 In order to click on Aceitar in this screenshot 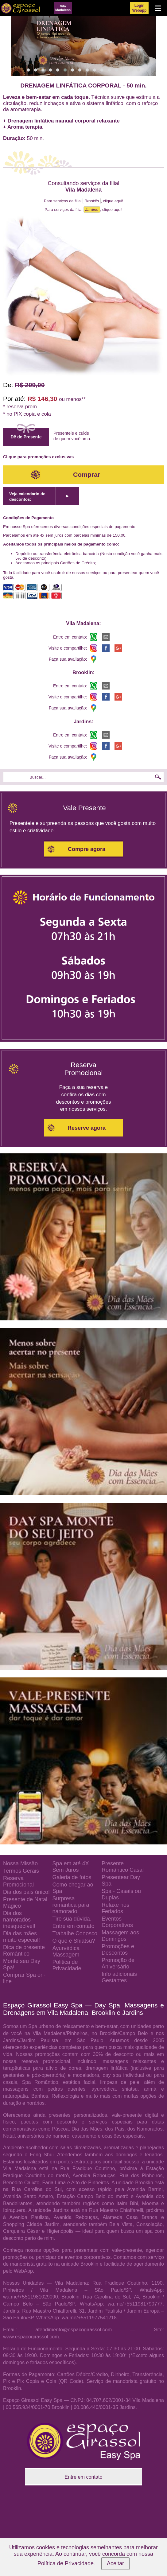, I will do `click(115, 2563)`.